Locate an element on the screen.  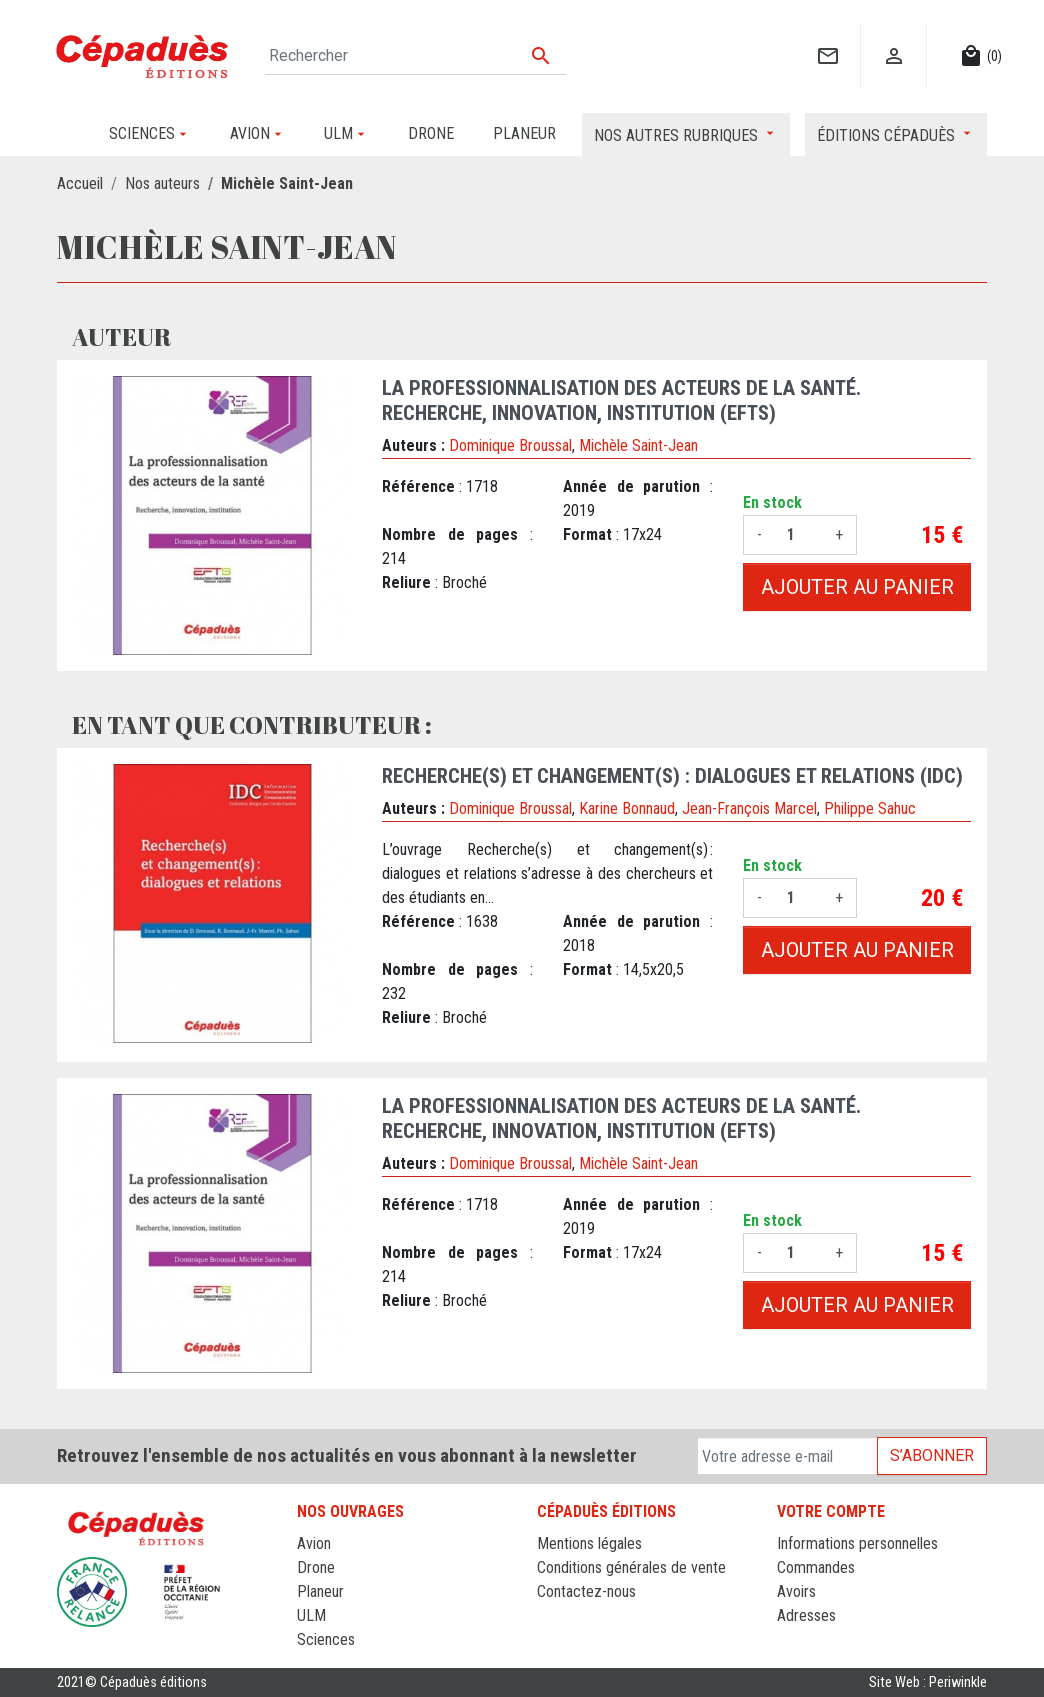
Informations personnelles is located at coordinates (857, 1543).